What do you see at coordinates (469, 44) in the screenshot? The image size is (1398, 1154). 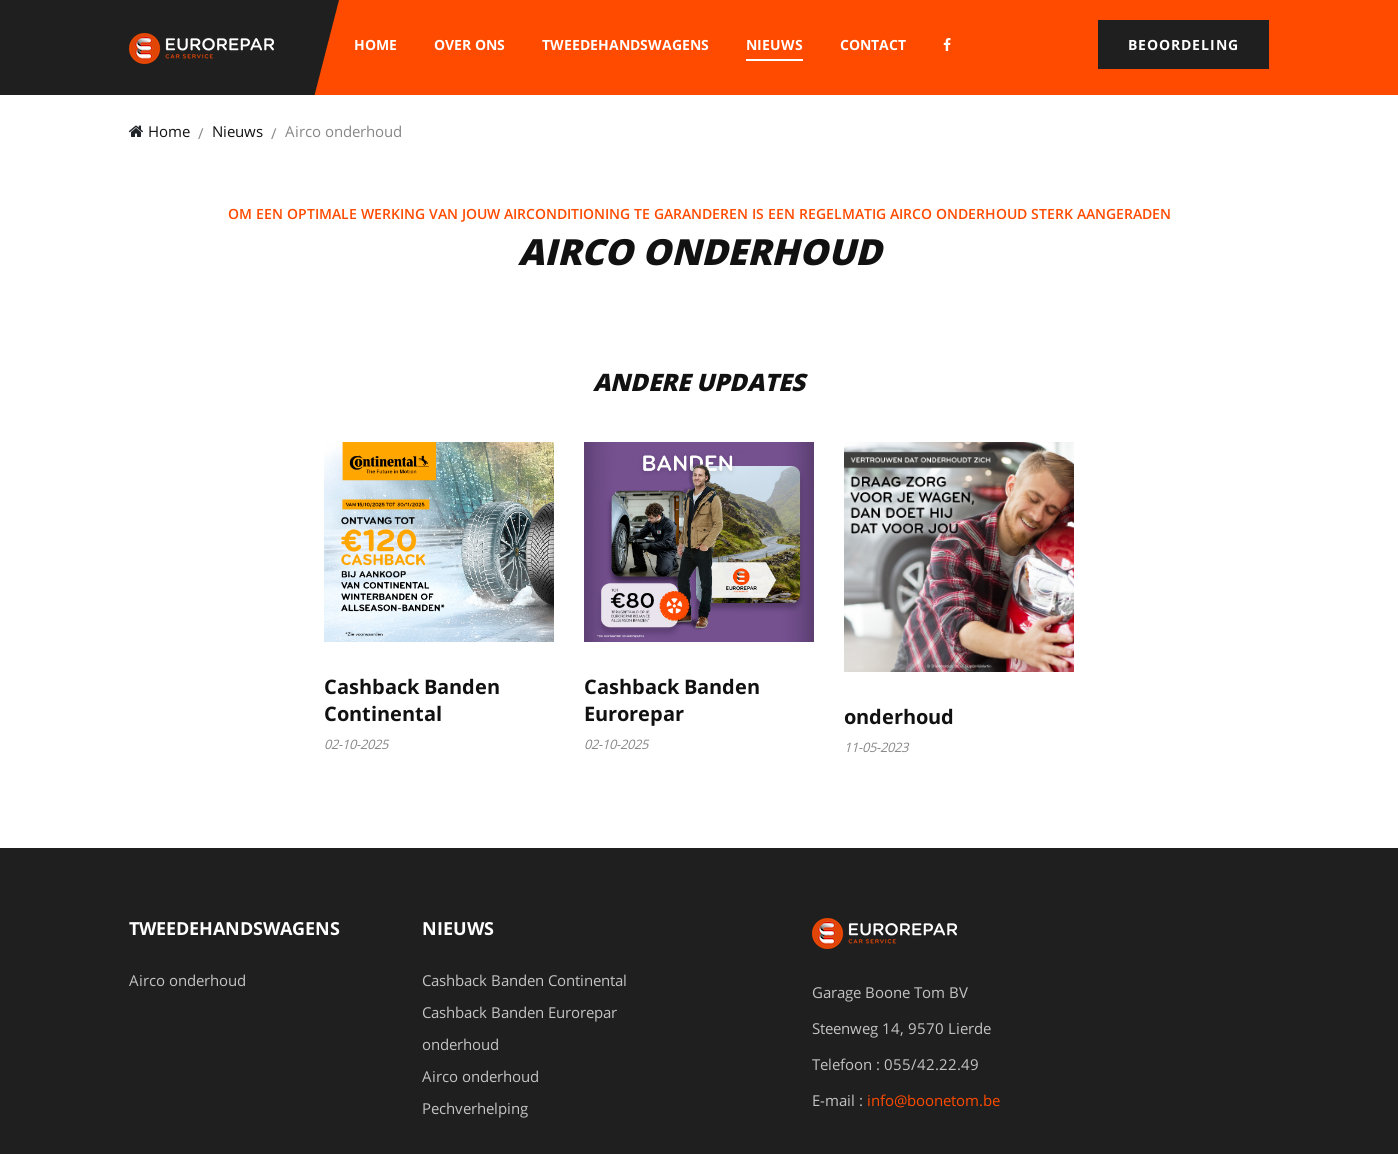 I see `Over ons` at bounding box center [469, 44].